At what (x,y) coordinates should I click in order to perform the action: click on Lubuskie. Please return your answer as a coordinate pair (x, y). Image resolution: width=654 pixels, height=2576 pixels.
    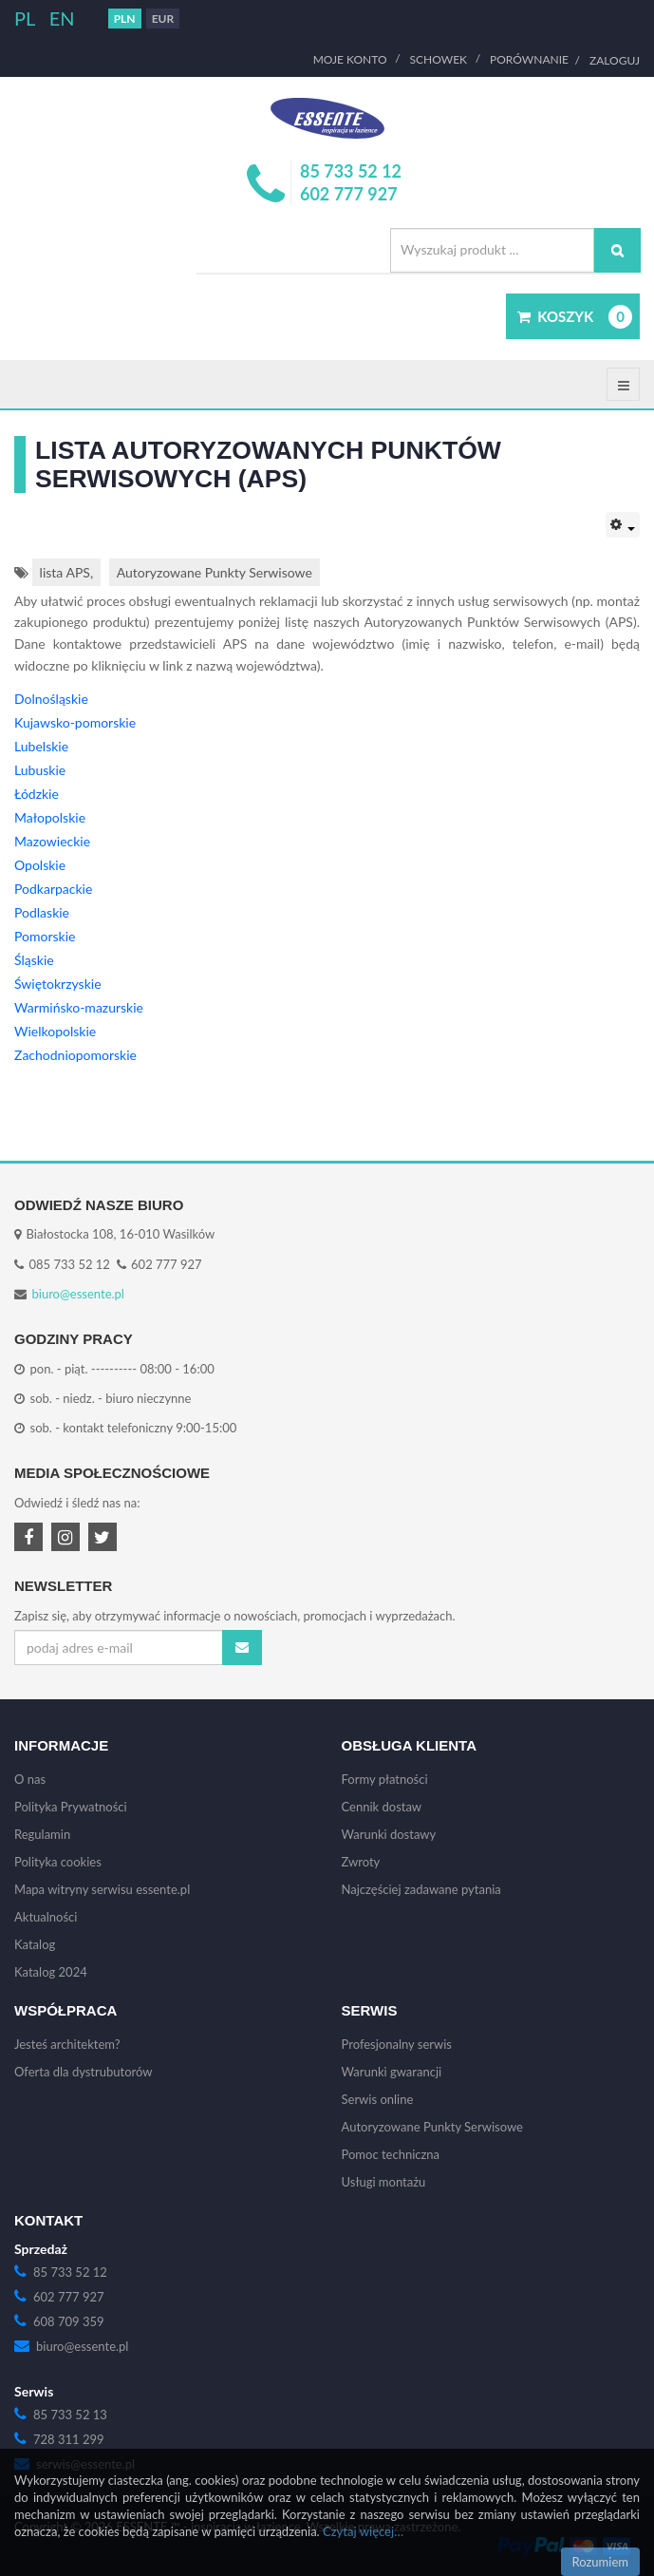
    Looking at the image, I should click on (39, 770).